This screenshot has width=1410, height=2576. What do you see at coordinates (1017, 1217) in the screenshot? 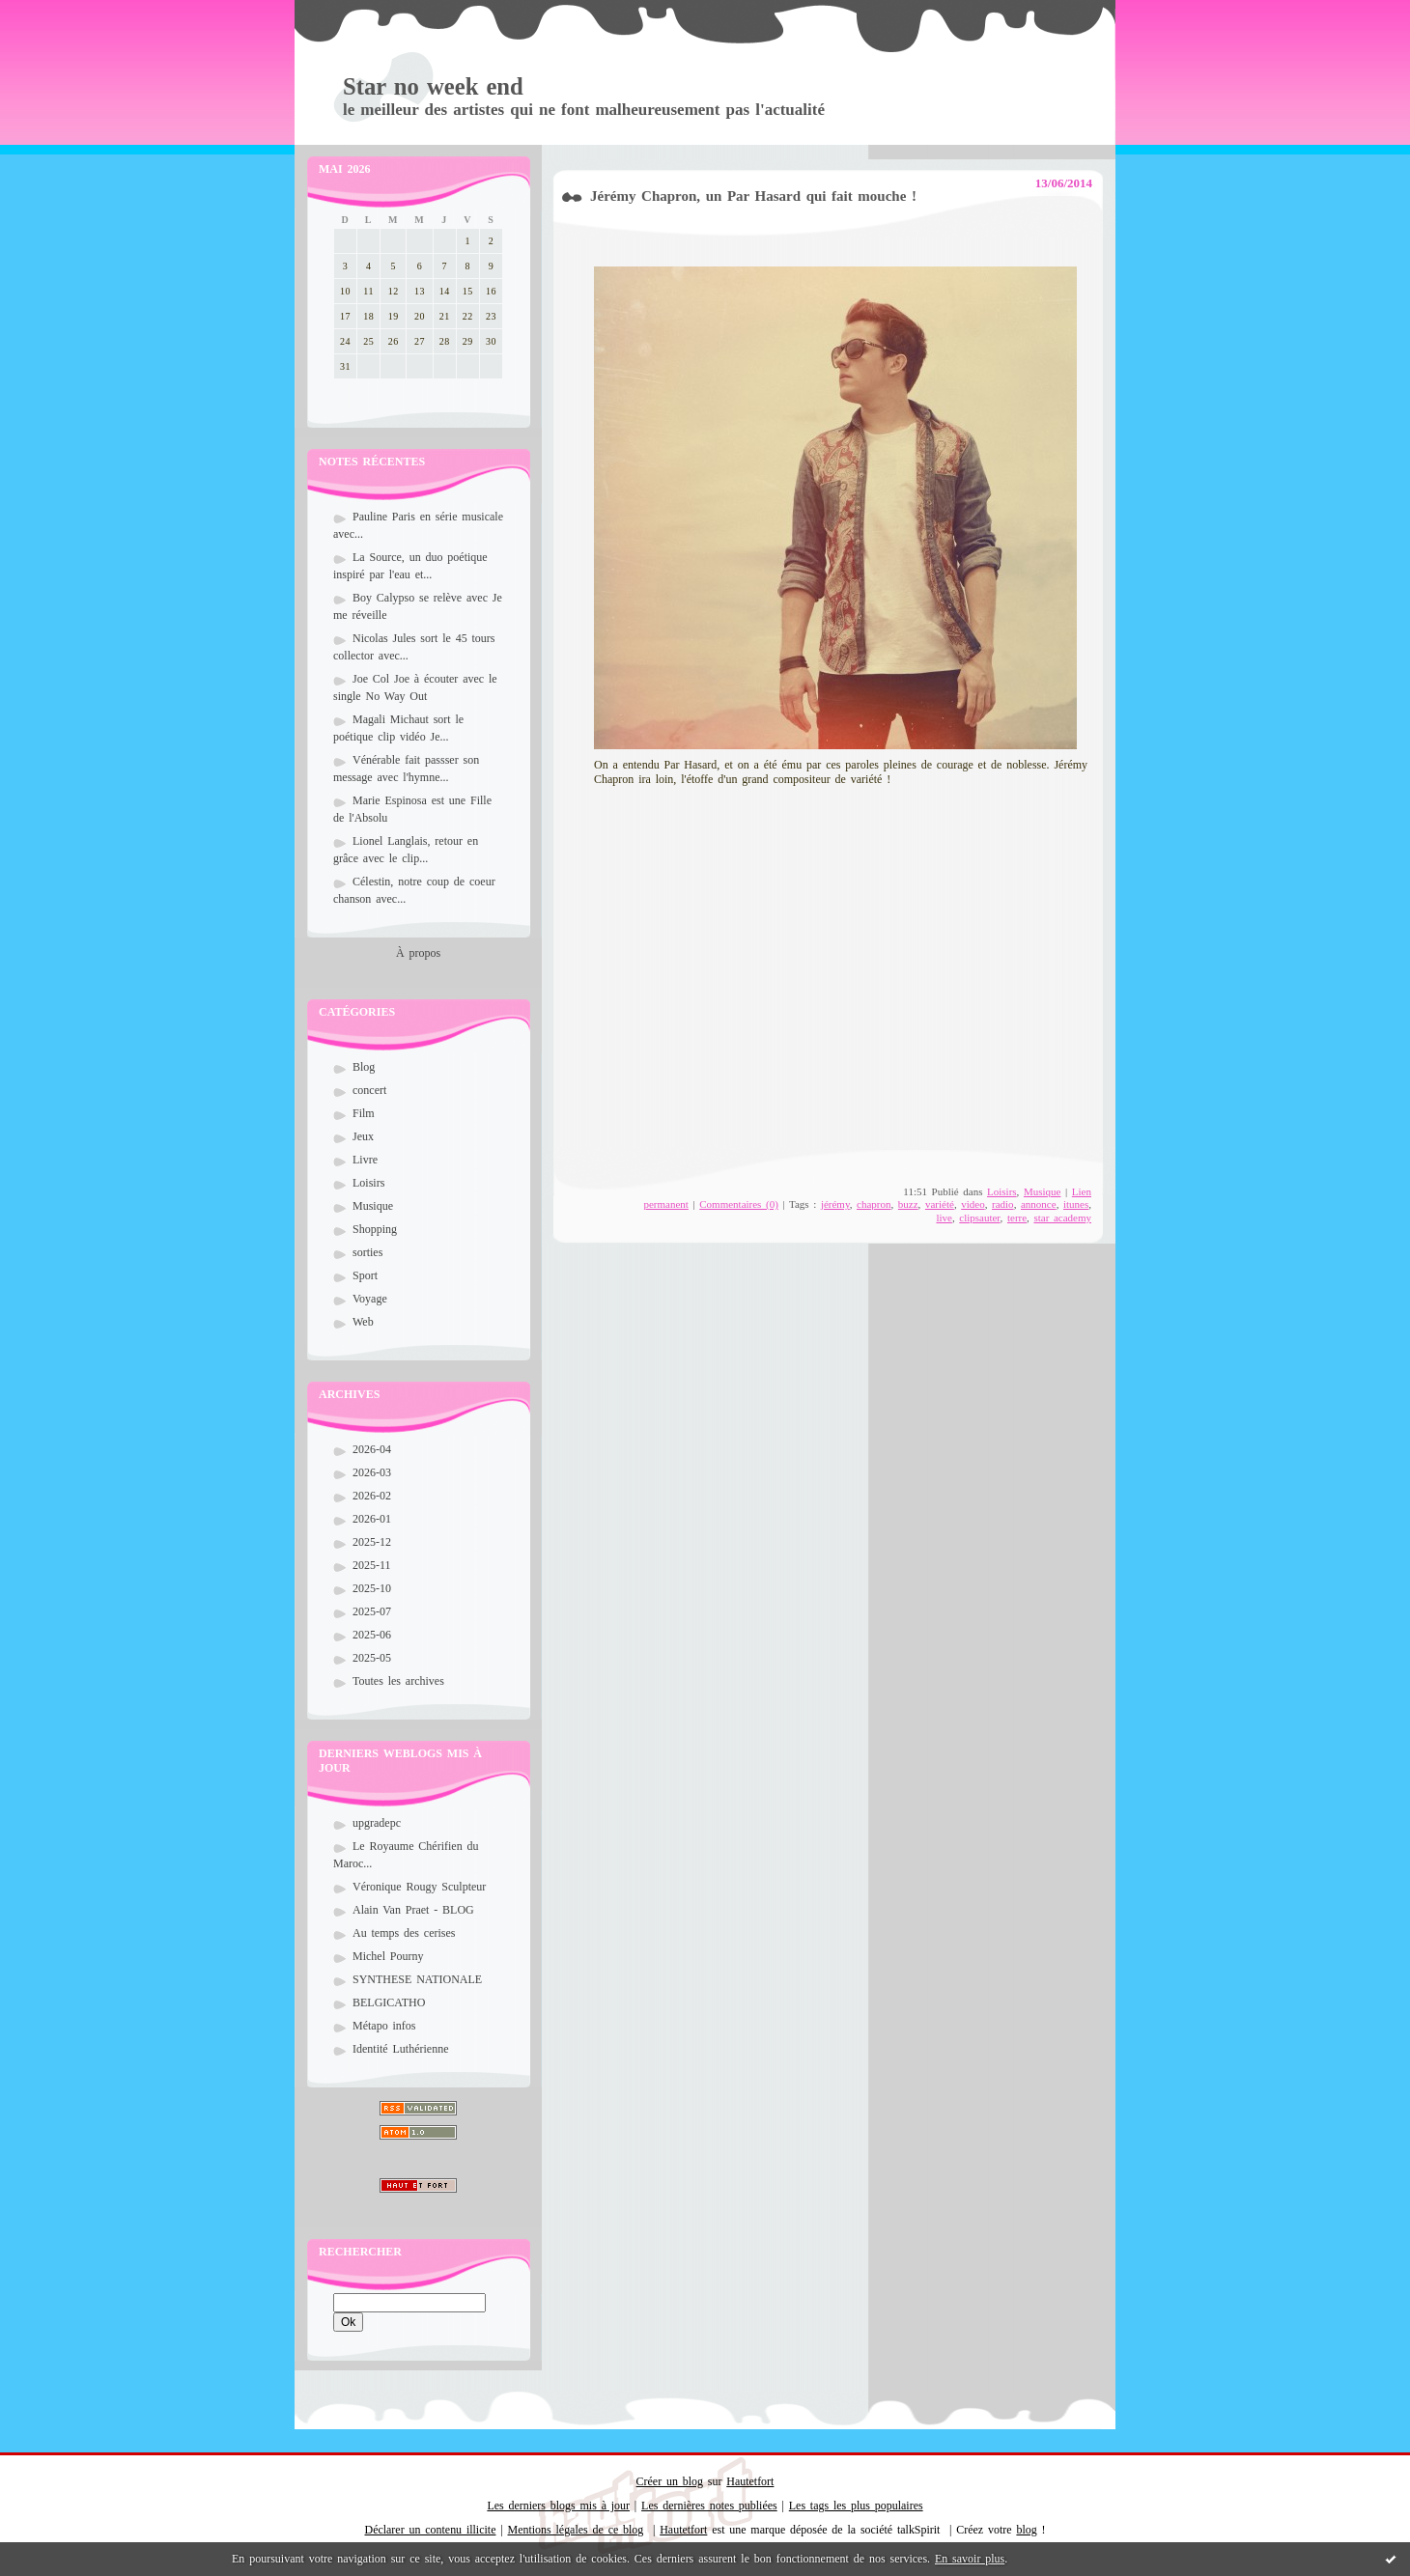
I see `terre` at bounding box center [1017, 1217].